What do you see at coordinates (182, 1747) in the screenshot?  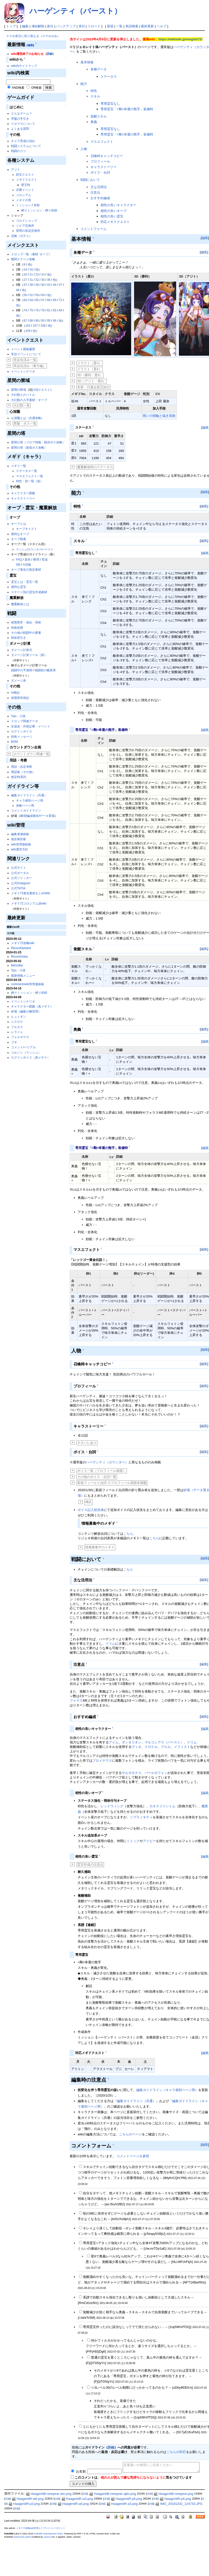 I see `メフィスト` at bounding box center [182, 1747].